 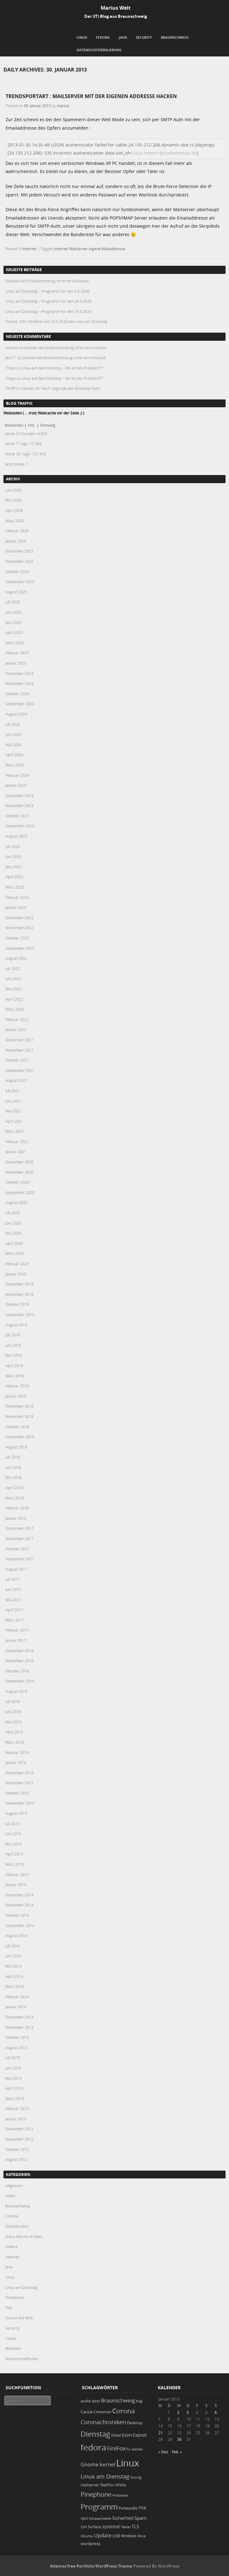 What do you see at coordinates (94, 2526) in the screenshot?
I see `Surface [Surface (20 Einträge)]` at bounding box center [94, 2526].